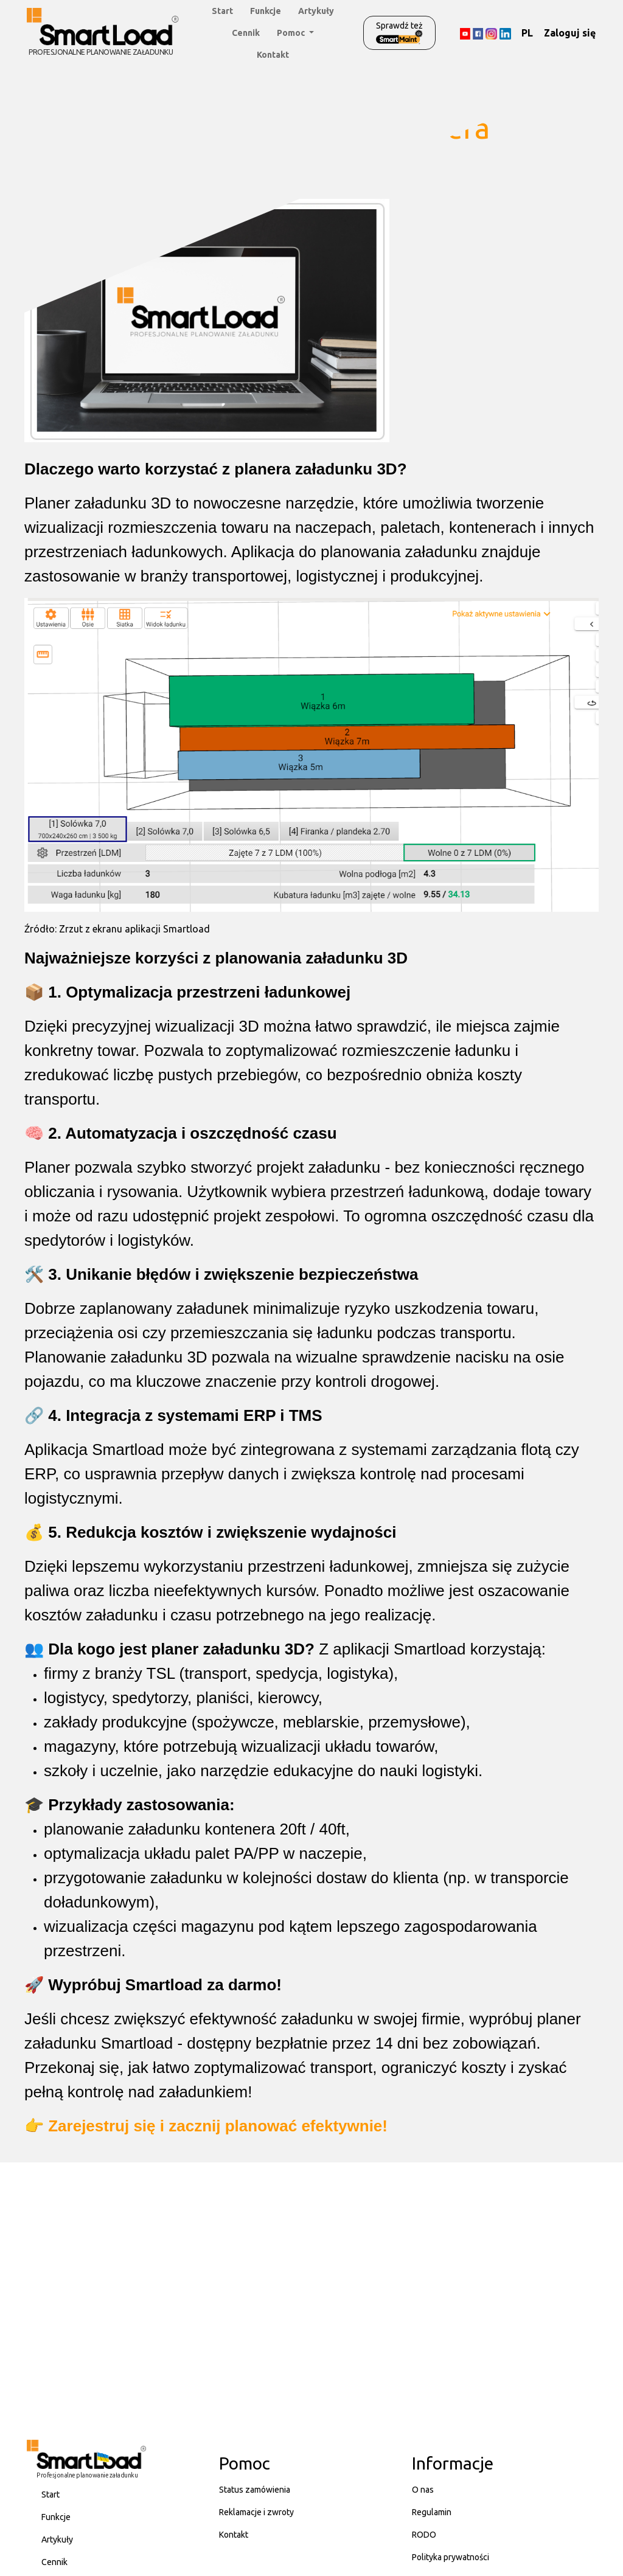 The height and width of the screenshot is (2576, 623). What do you see at coordinates (431, 2512) in the screenshot?
I see `Regulamin` at bounding box center [431, 2512].